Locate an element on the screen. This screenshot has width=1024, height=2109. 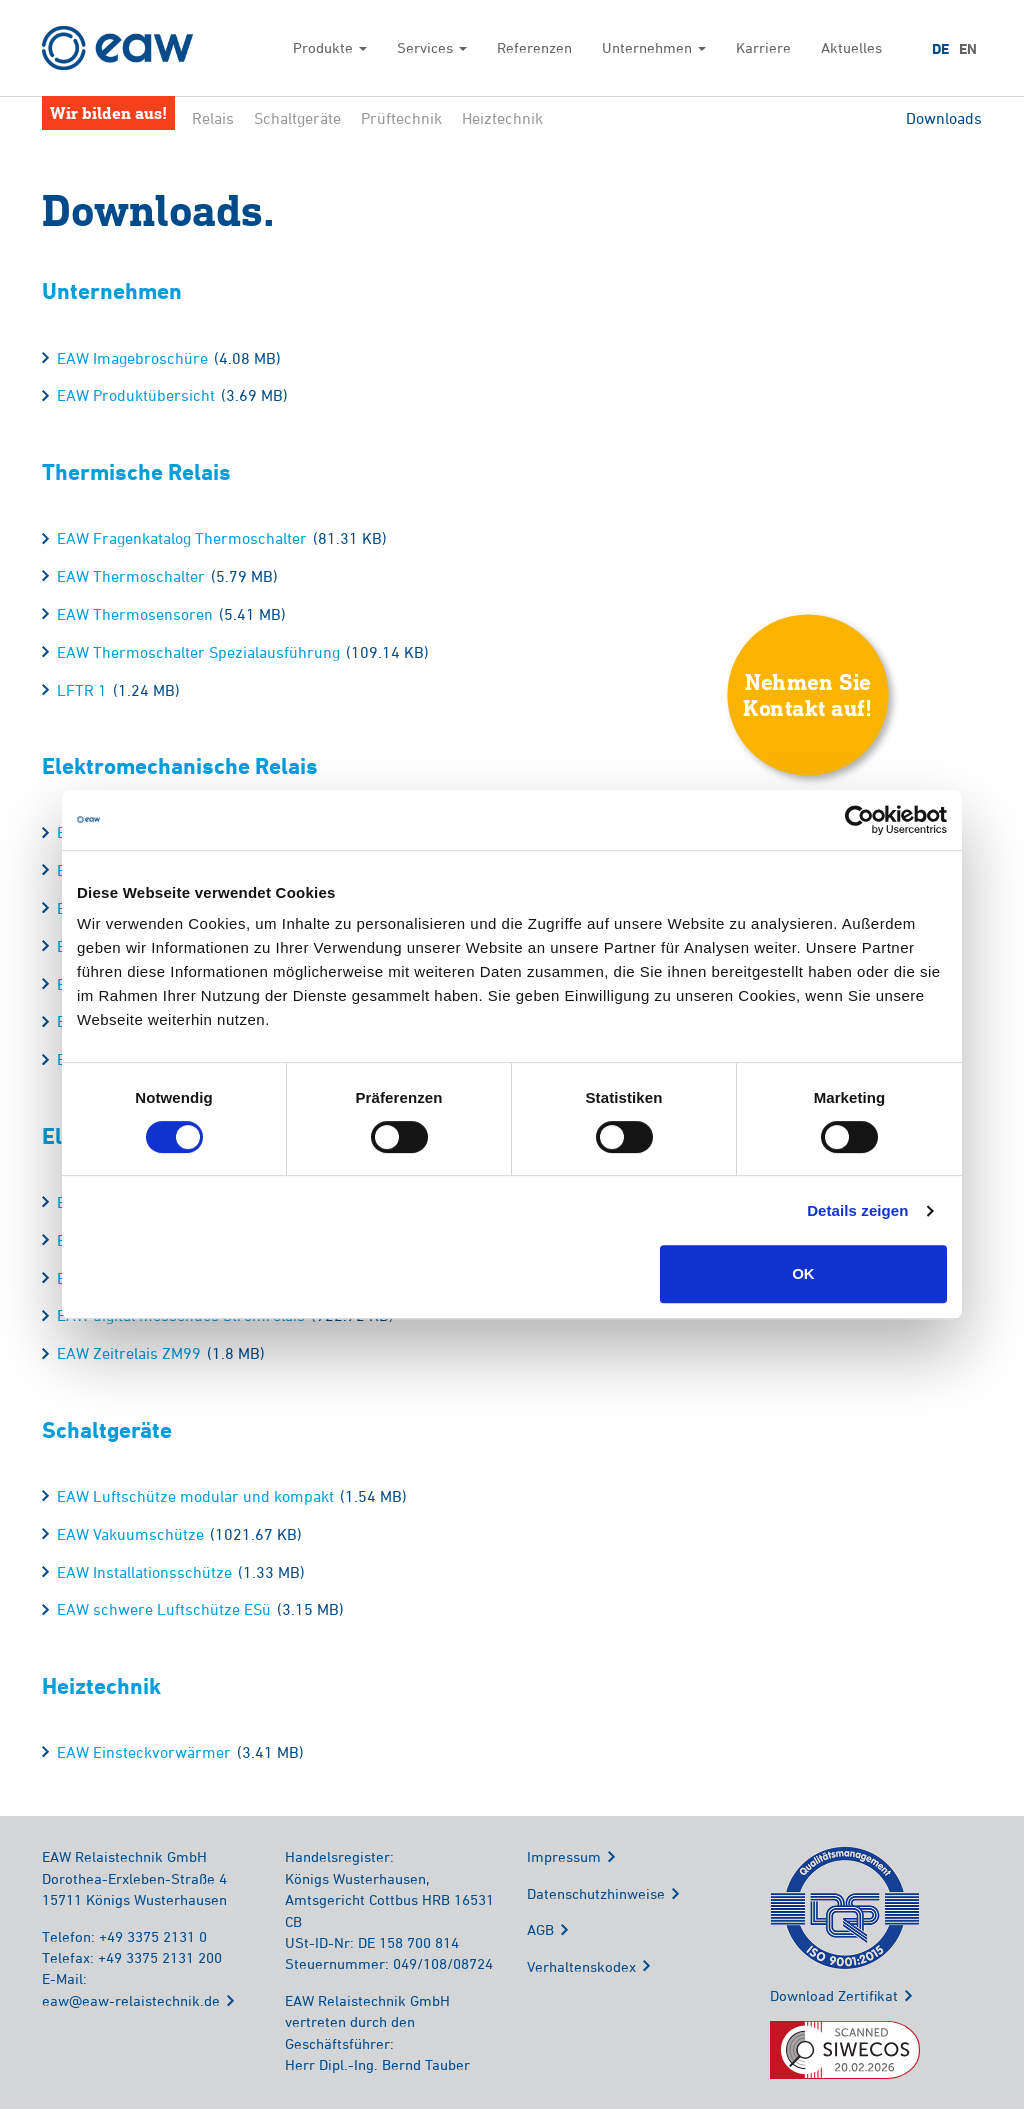
EAW Zeitrelais ZM99 is located at coordinates (129, 1353).